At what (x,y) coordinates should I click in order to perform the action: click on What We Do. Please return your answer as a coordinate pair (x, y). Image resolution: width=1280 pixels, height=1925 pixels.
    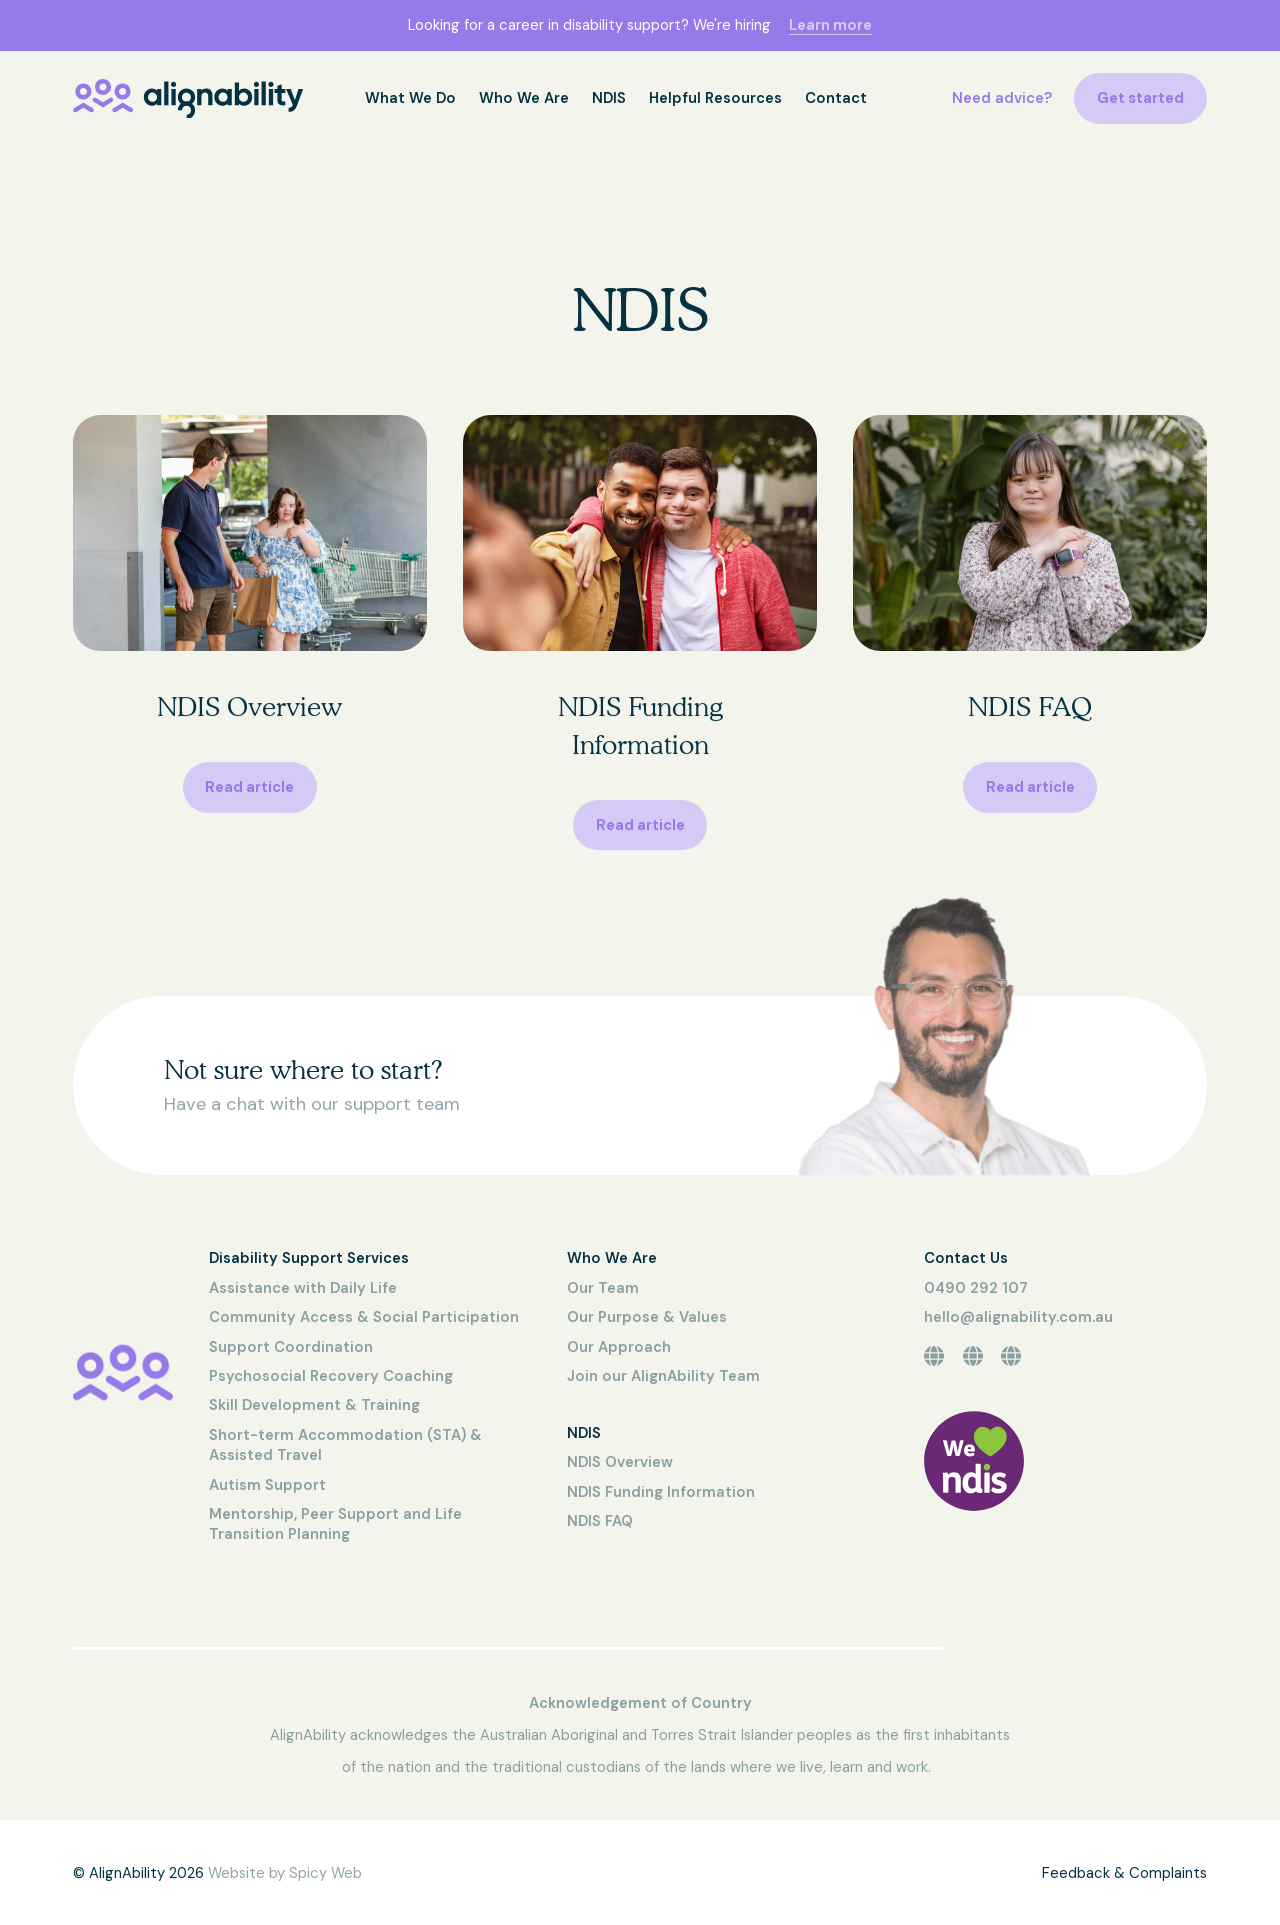
    Looking at the image, I should click on (410, 98).